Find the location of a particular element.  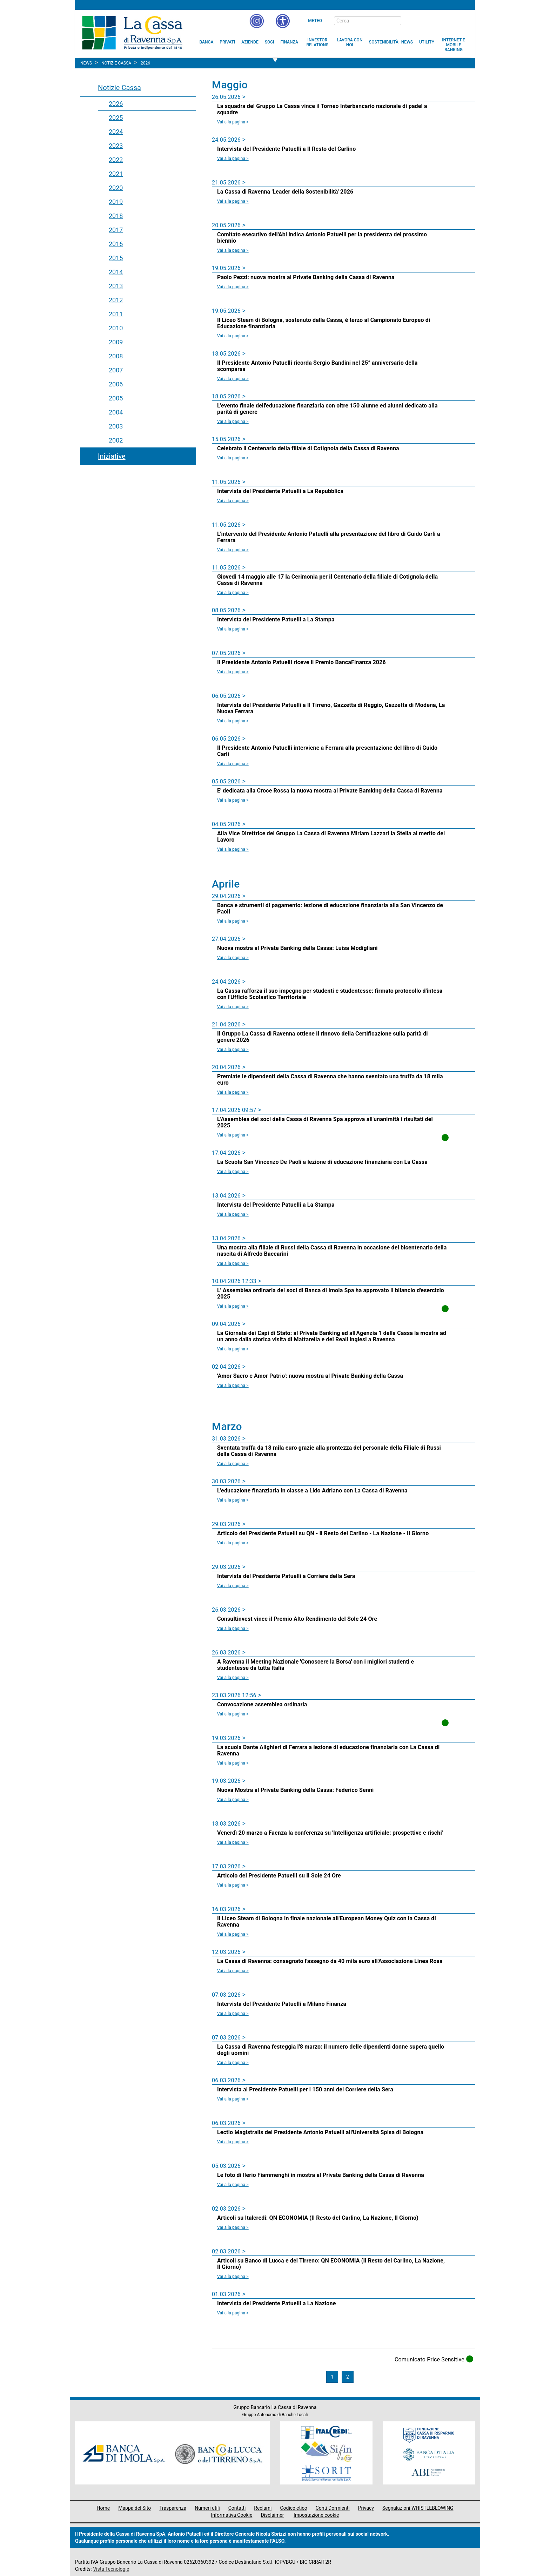

Vai alla pagina > [Leggi la news E' dedicata alla Croce Rossa la nuova mostra al Private Bamking della Cassa di Ravenna] is located at coordinates (233, 800).